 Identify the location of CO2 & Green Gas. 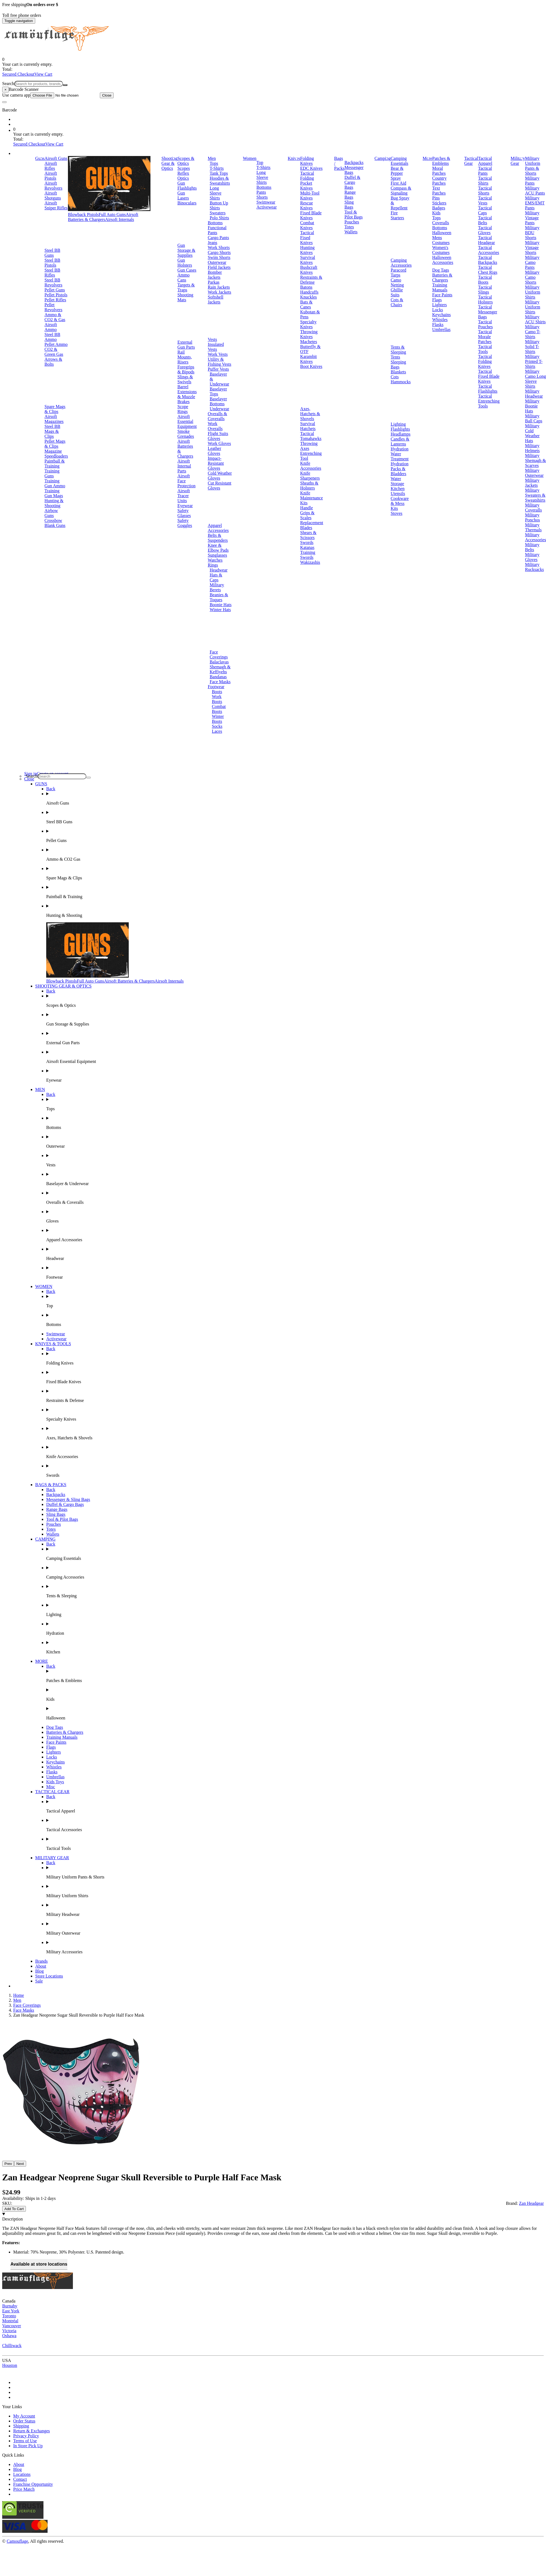
(54, 352).